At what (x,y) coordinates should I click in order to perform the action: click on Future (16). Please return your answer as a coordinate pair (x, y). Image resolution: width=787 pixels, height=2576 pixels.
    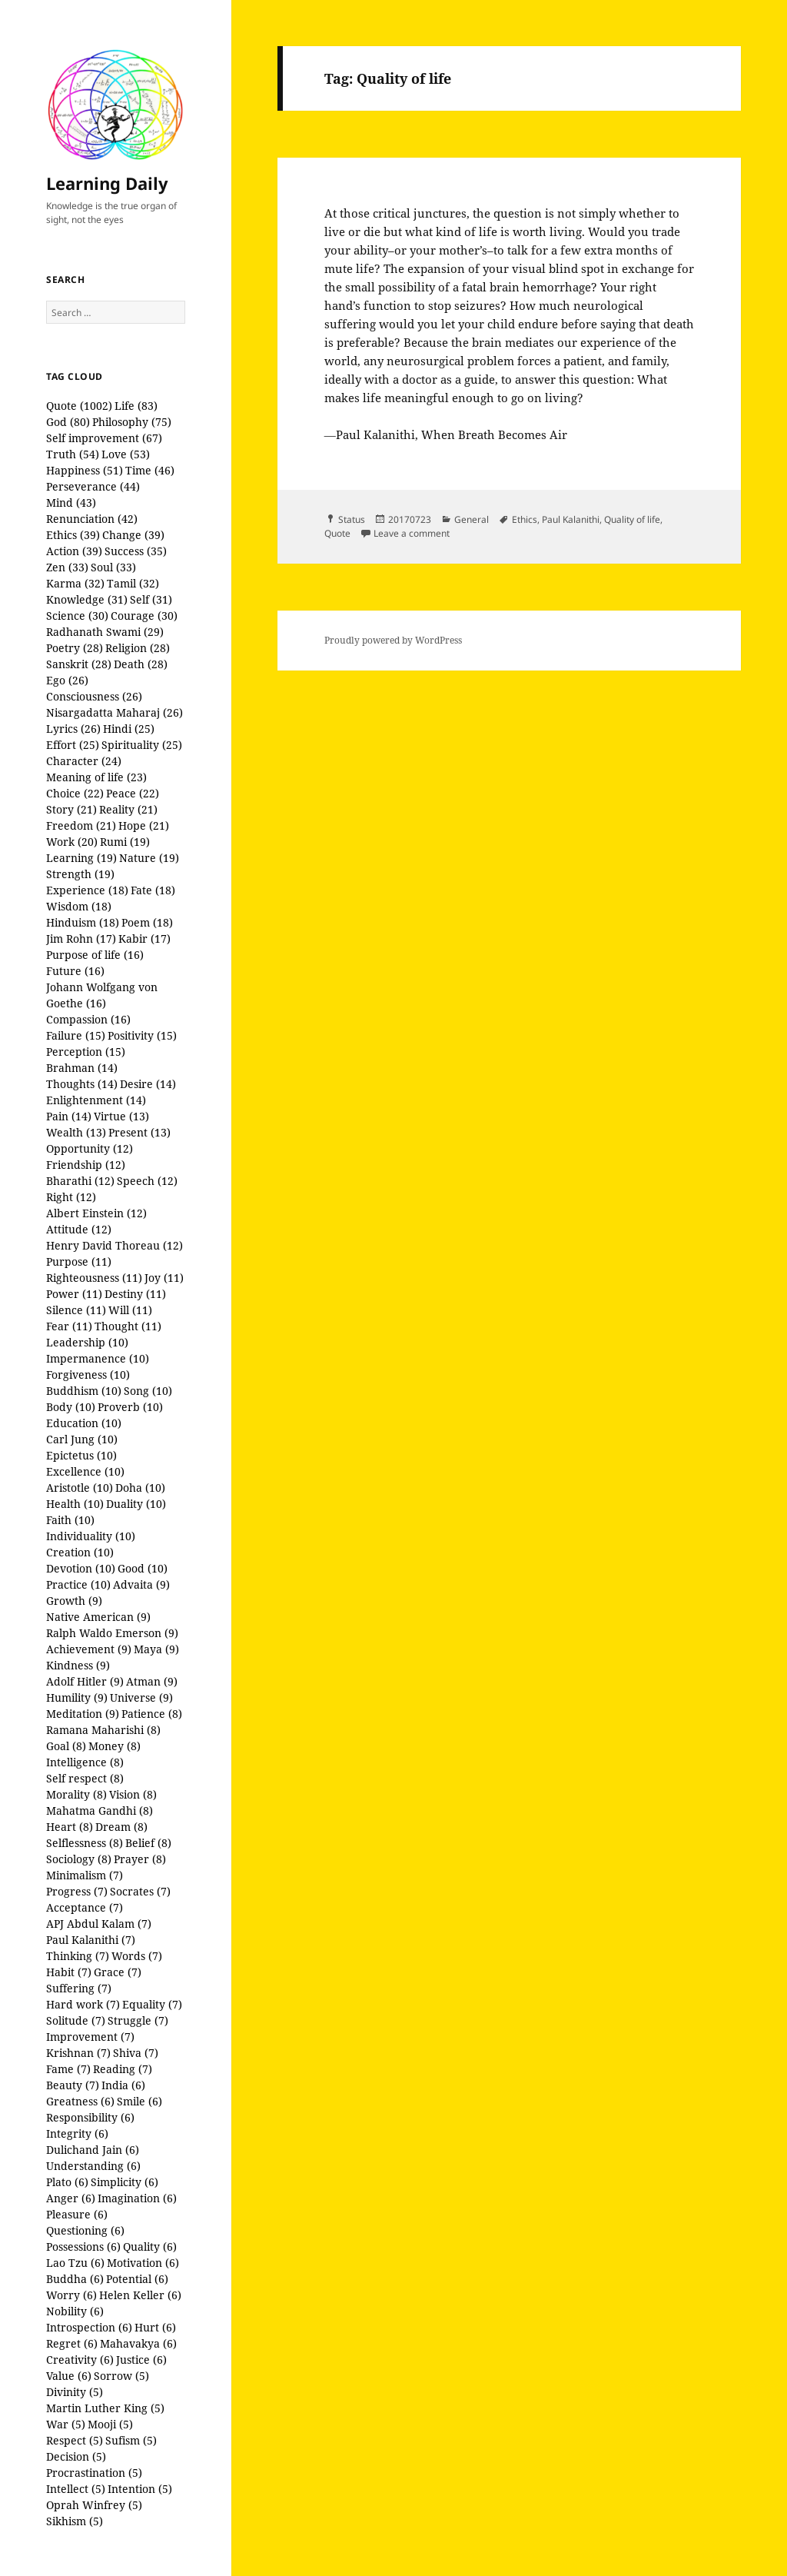
    Looking at the image, I should click on (75, 971).